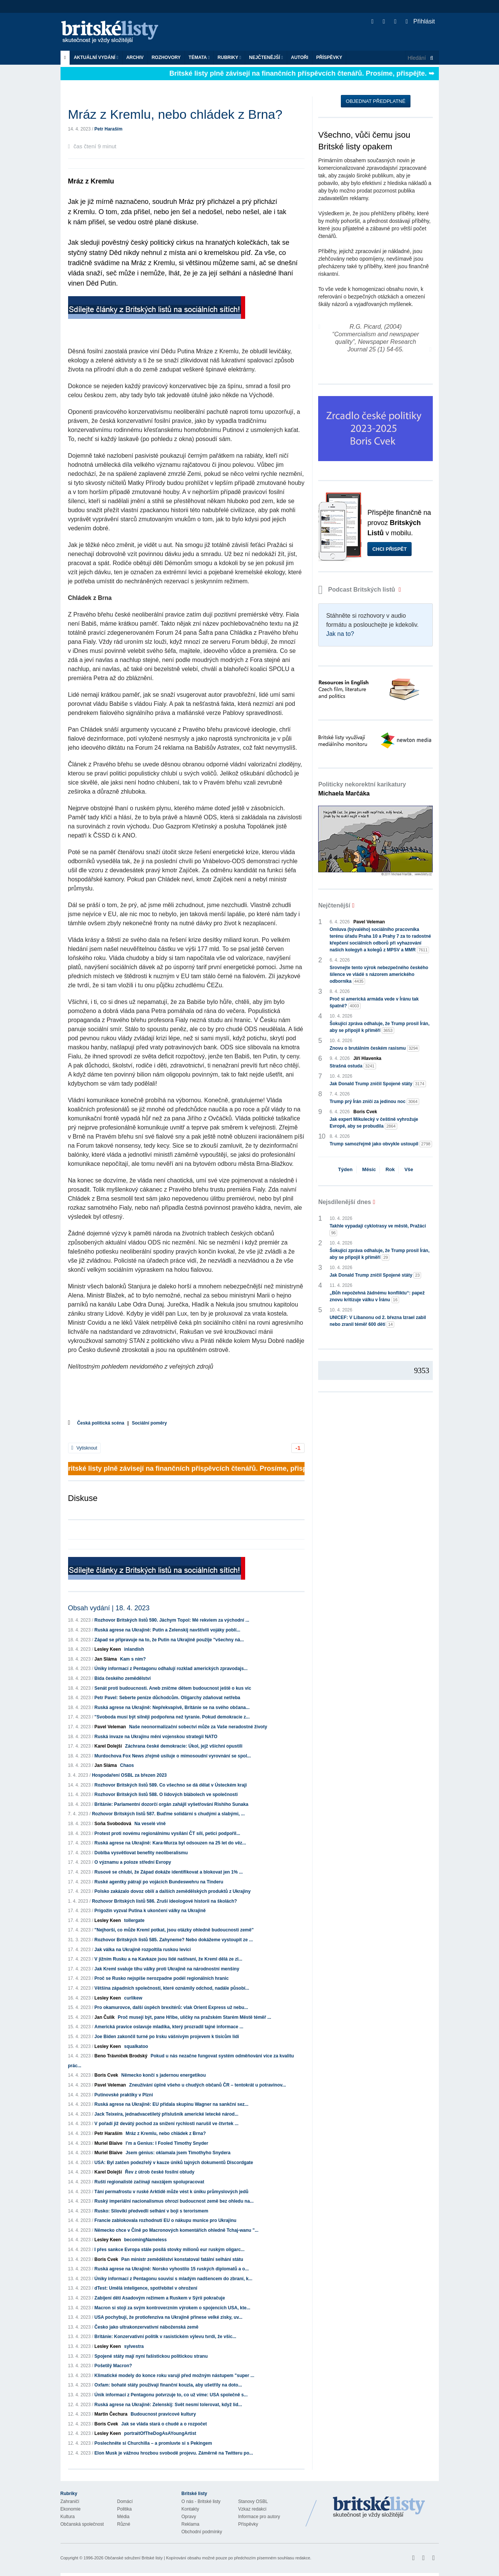 Image resolution: width=499 pixels, height=2576 pixels. I want to click on Úniky informací z Pentagonu odhalují rozklad amerických zpravodajs..., so click(171, 1668).